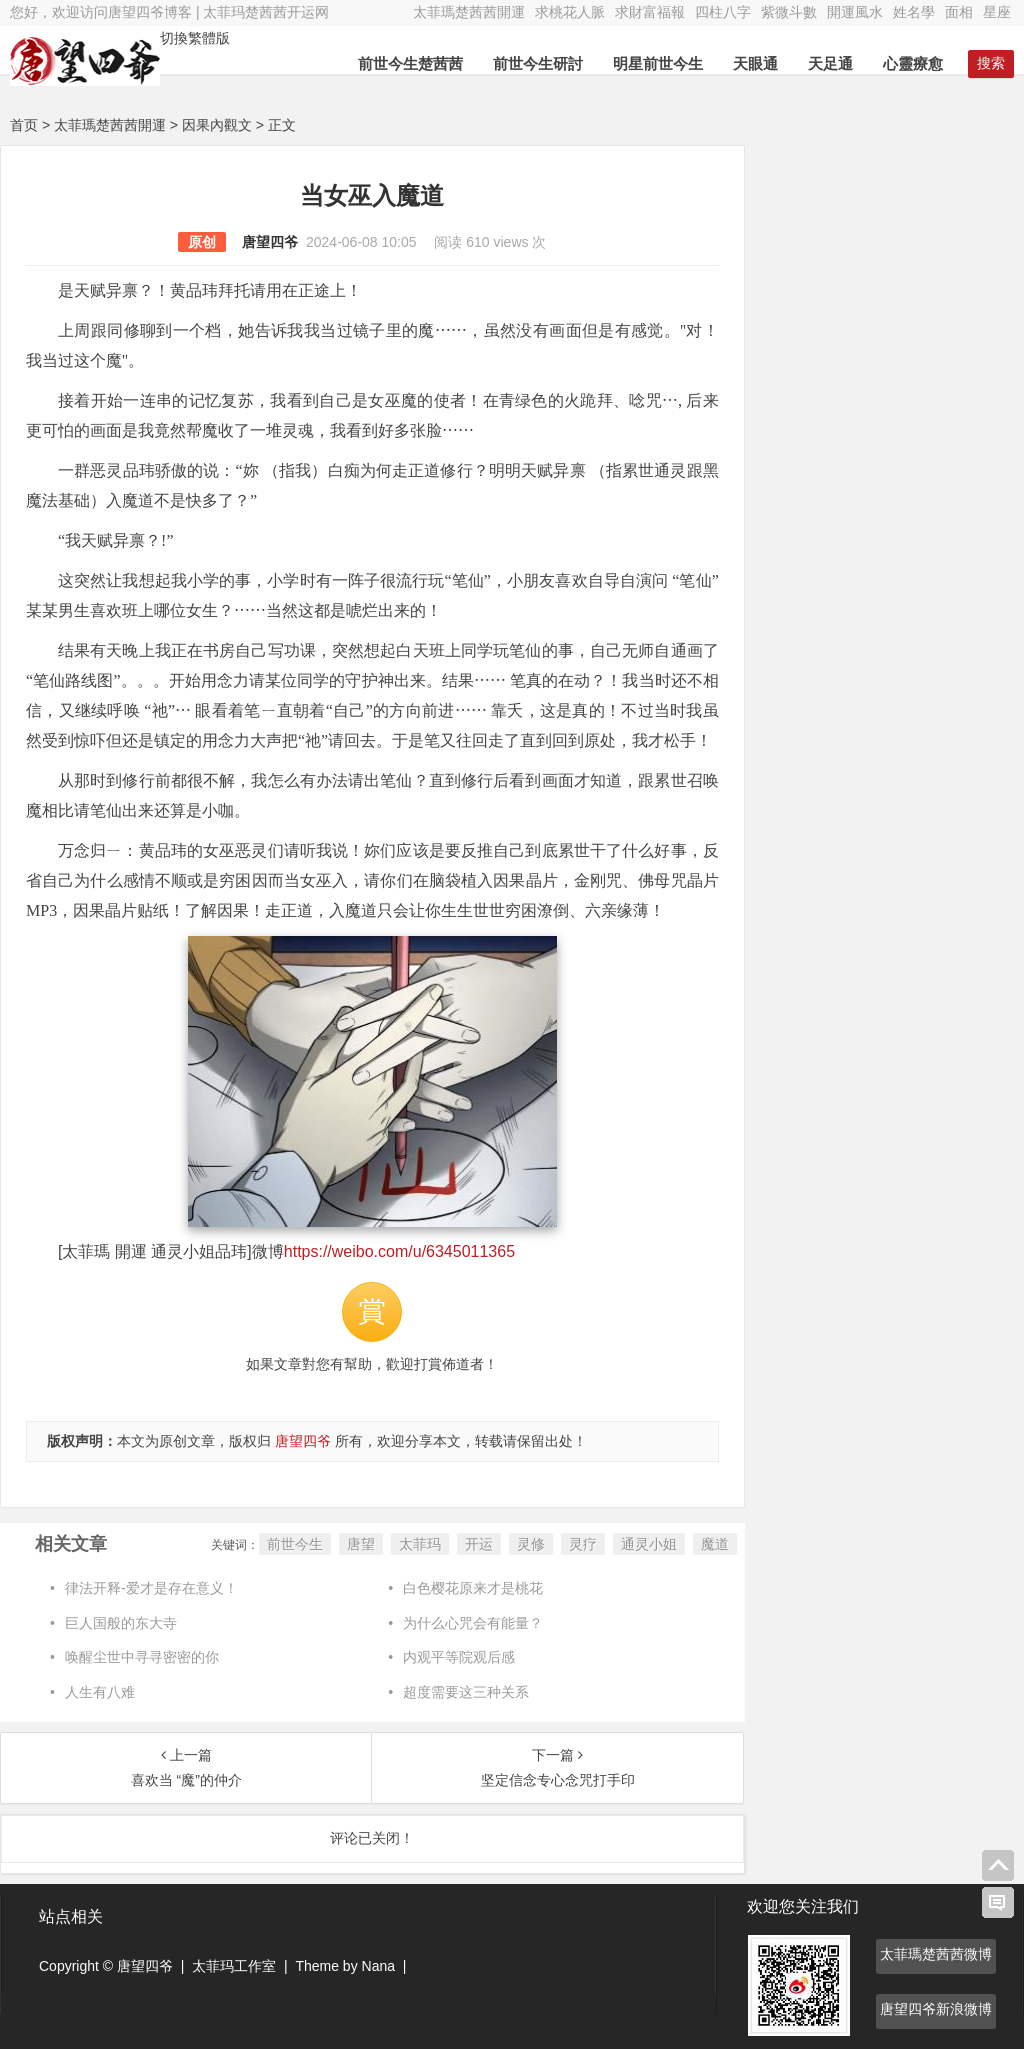 This screenshot has width=1024, height=2049. What do you see at coordinates (466, 1692) in the screenshot?
I see `超度需要这三种关系` at bounding box center [466, 1692].